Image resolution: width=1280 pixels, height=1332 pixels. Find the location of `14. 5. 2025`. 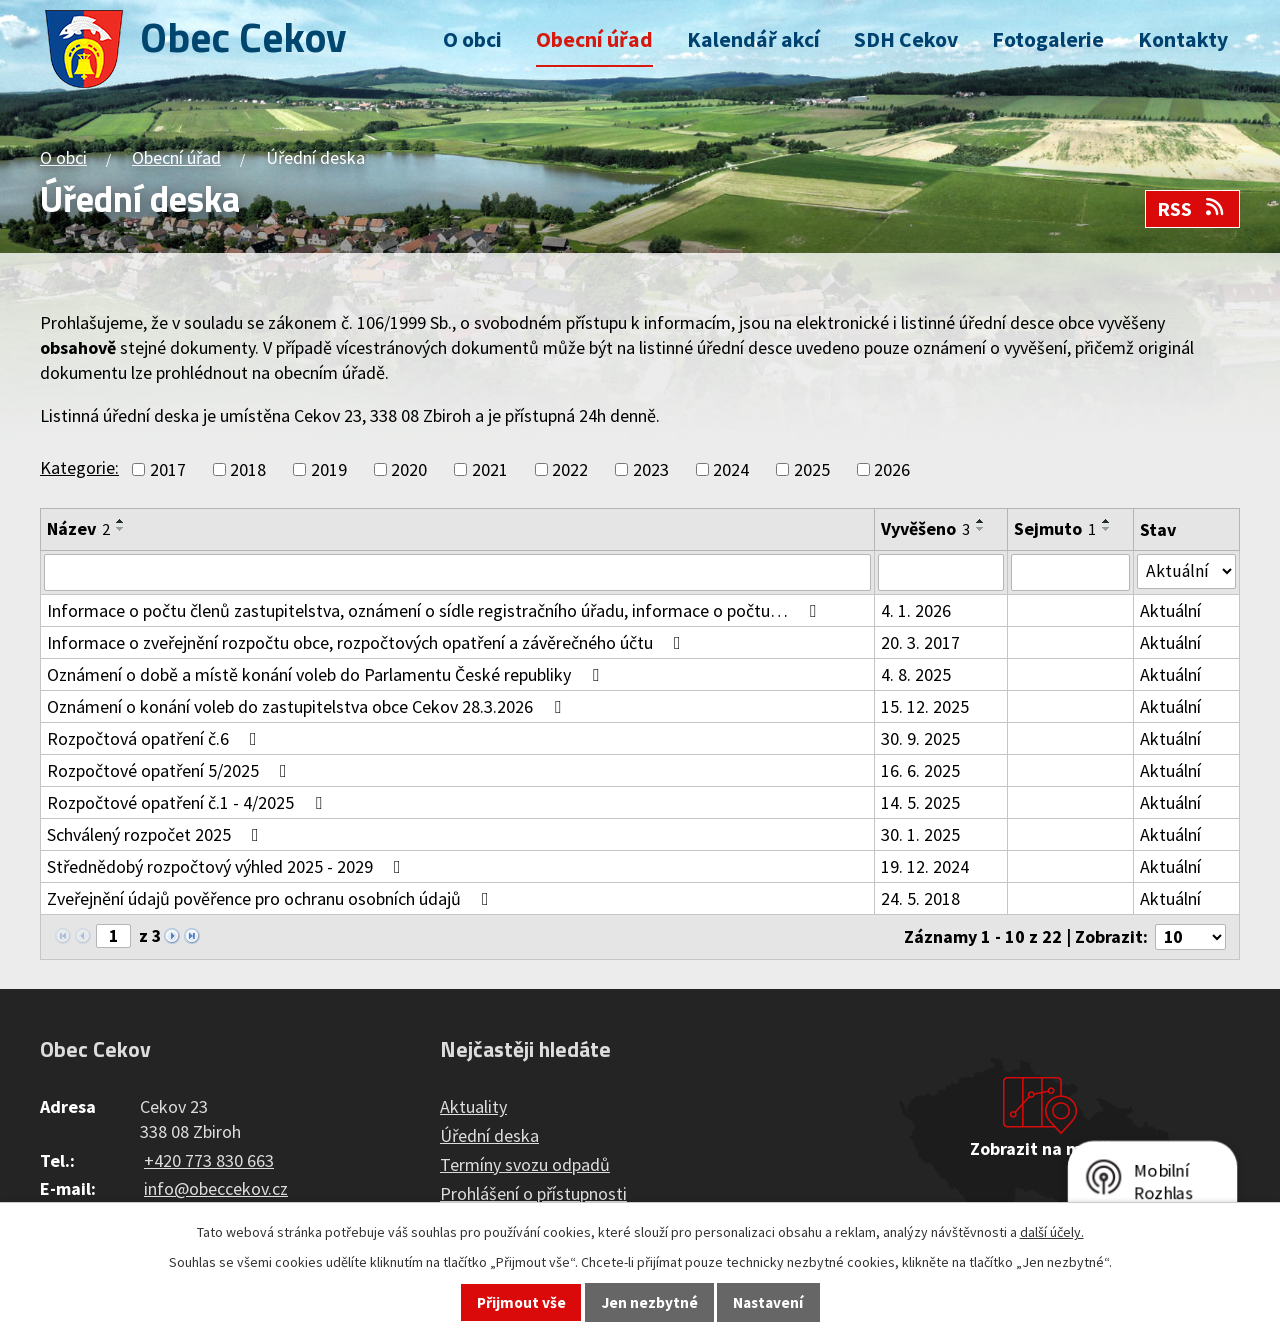

14. 5. 2025 is located at coordinates (921, 803).